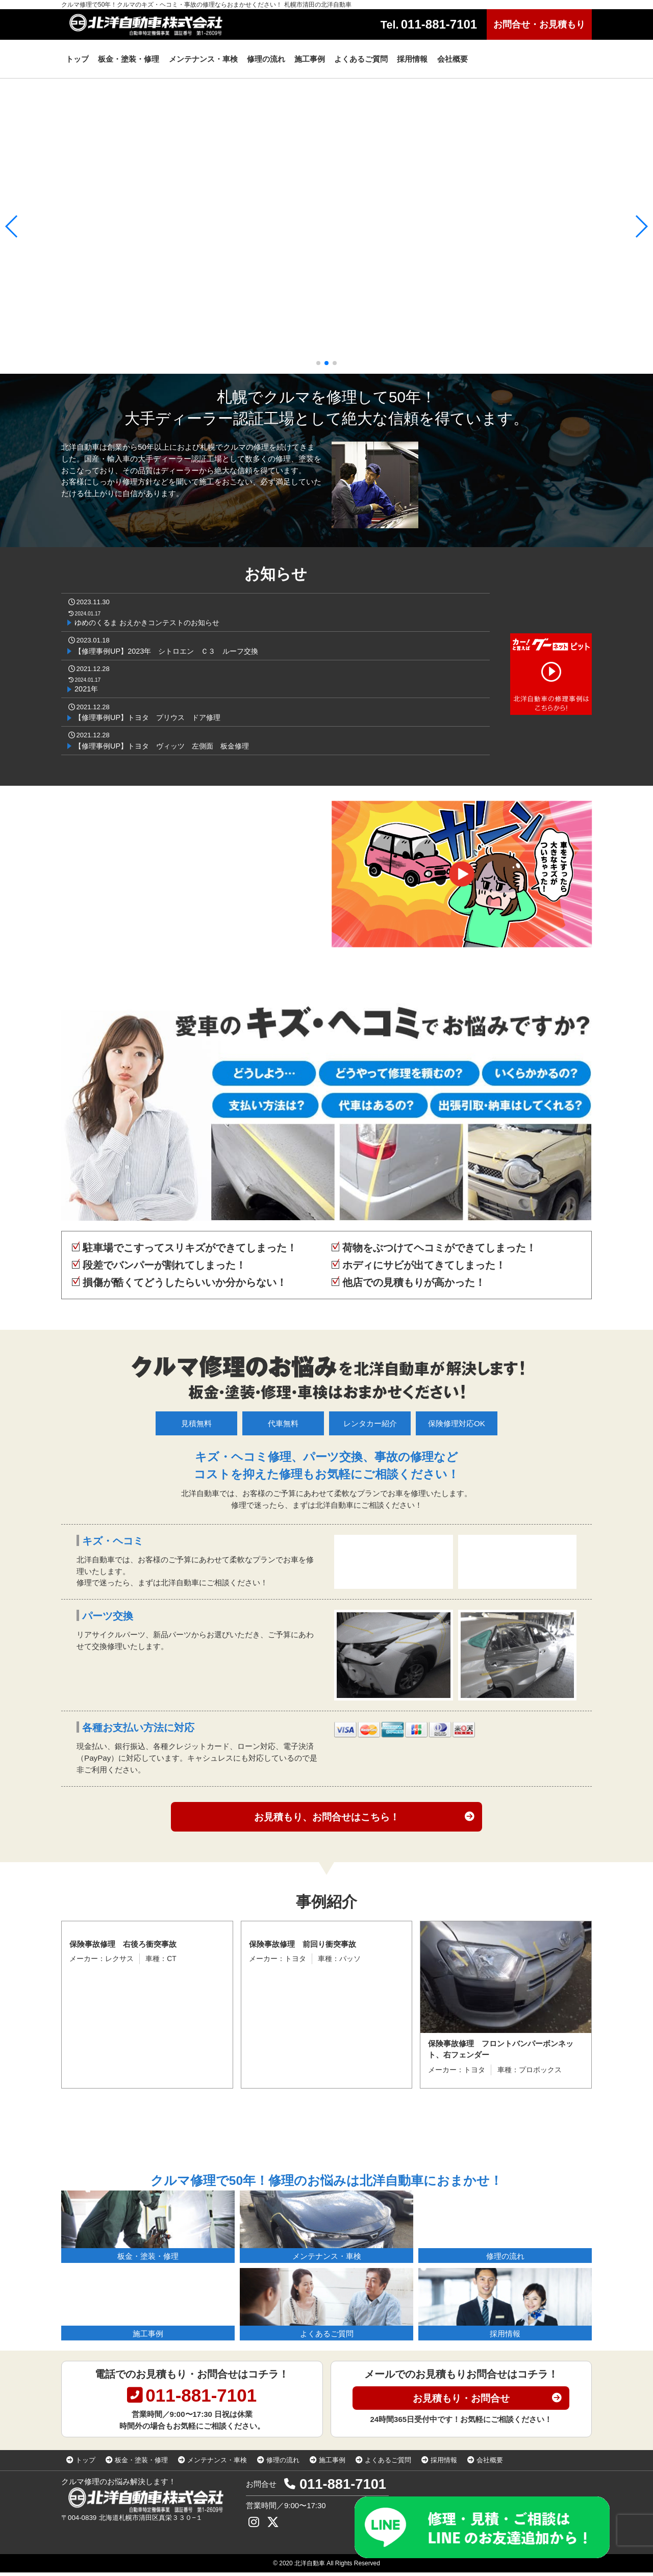  Describe the element at coordinates (217, 2463) in the screenshot. I see `メンテナンス・車検` at that location.